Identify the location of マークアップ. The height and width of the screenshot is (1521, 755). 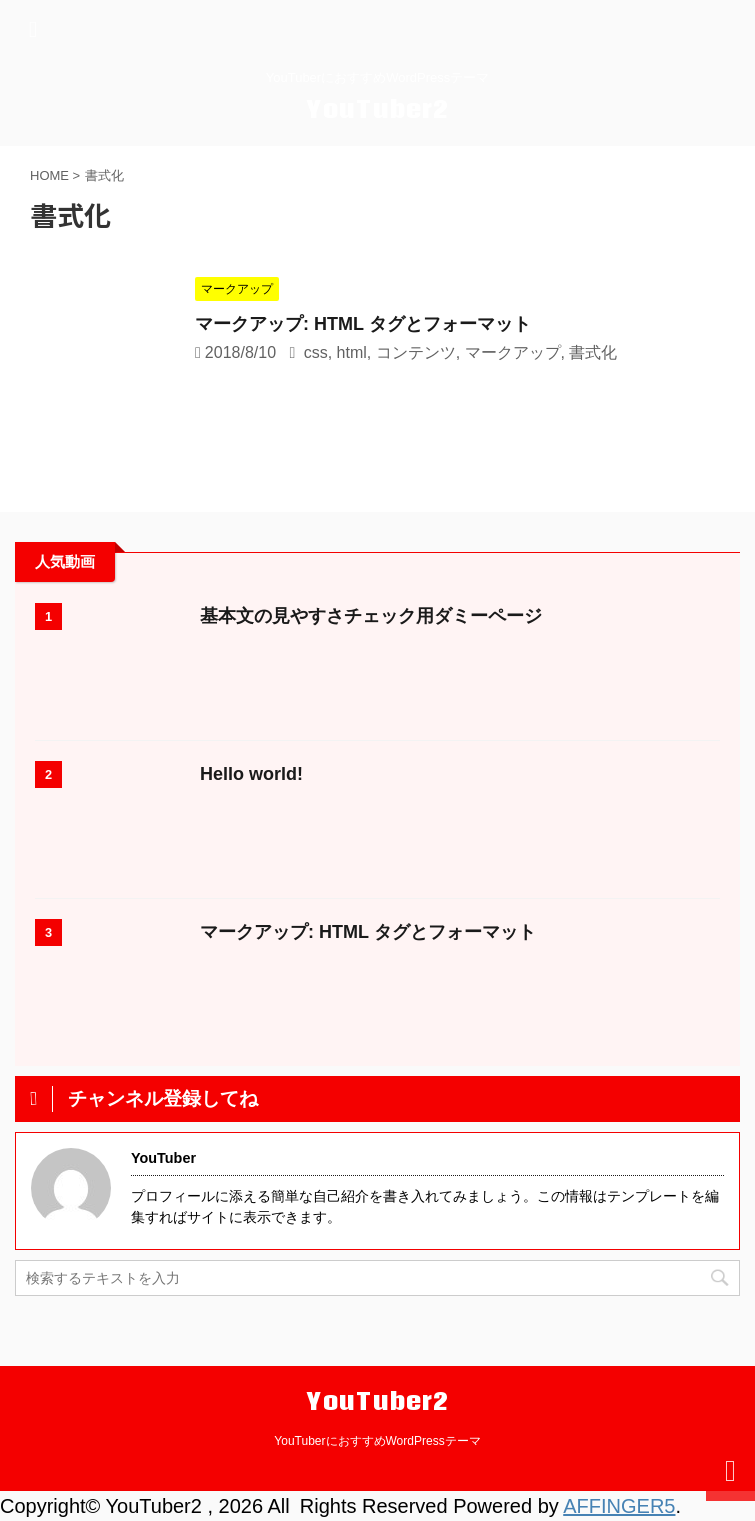
(513, 352).